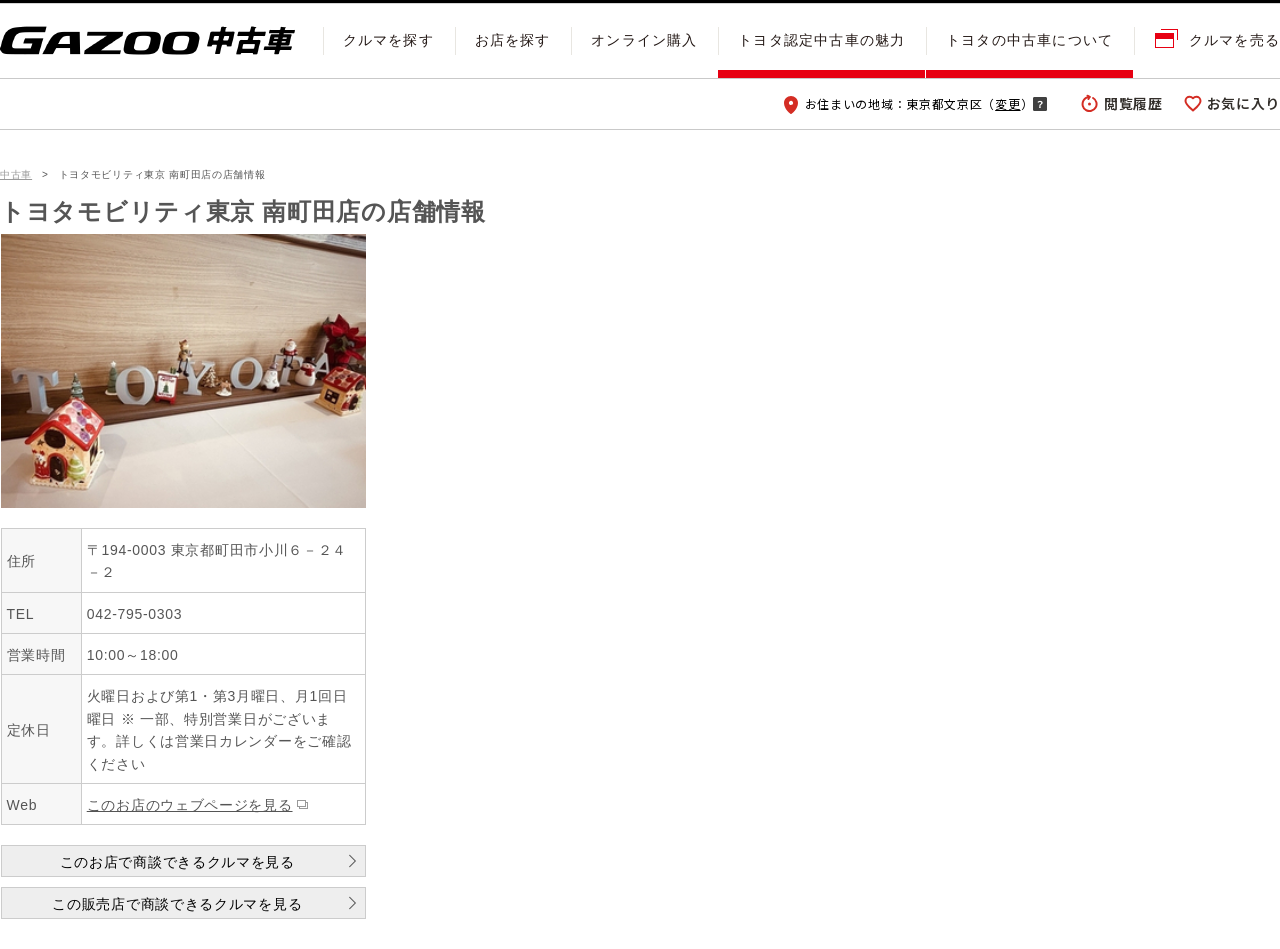 The image size is (1280, 949). What do you see at coordinates (177, 904) in the screenshot?
I see `この販売店で商談できるクルマを見る` at bounding box center [177, 904].